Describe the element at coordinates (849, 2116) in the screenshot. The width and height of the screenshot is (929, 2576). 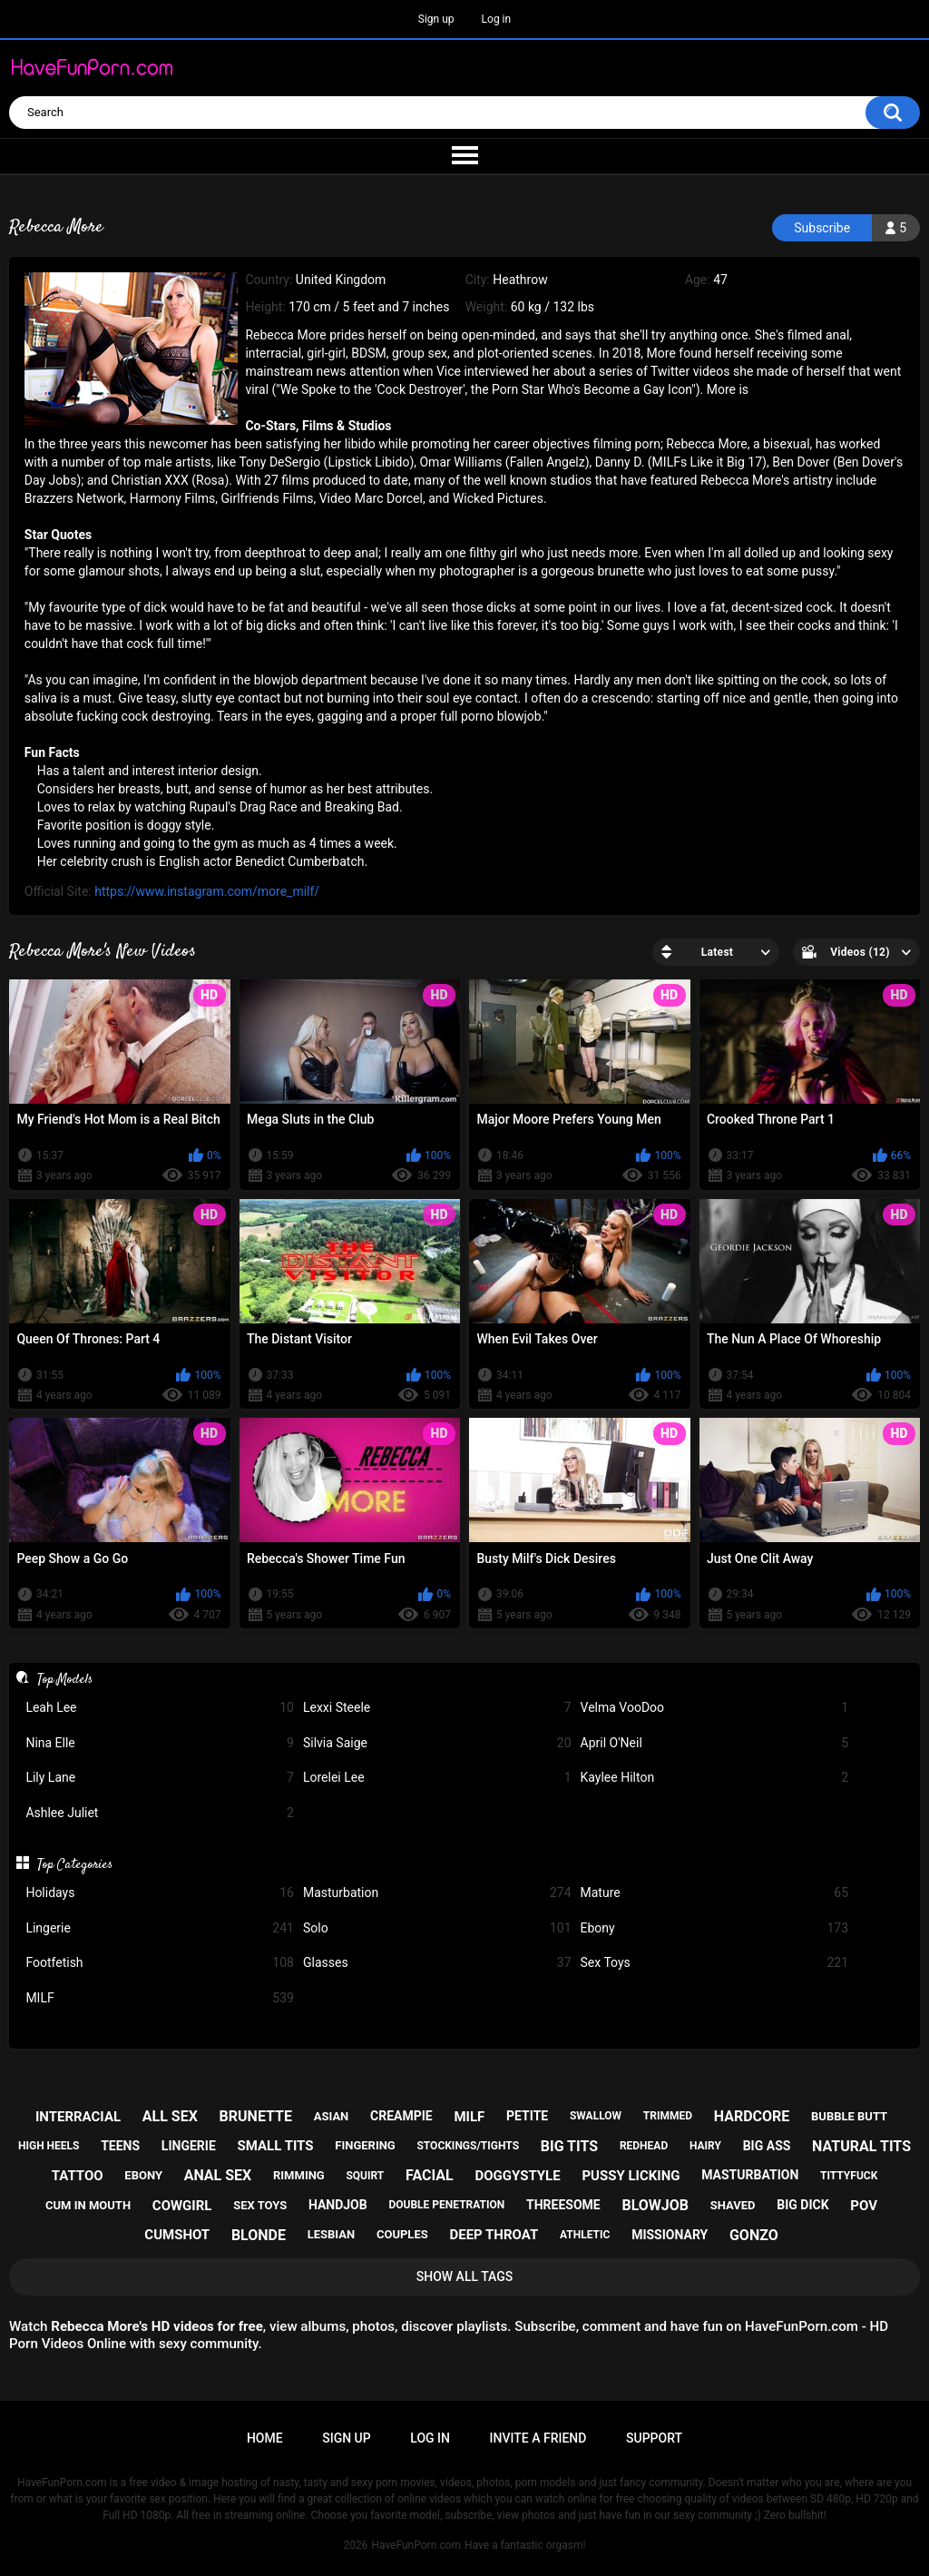
I see `bubble butt` at that location.